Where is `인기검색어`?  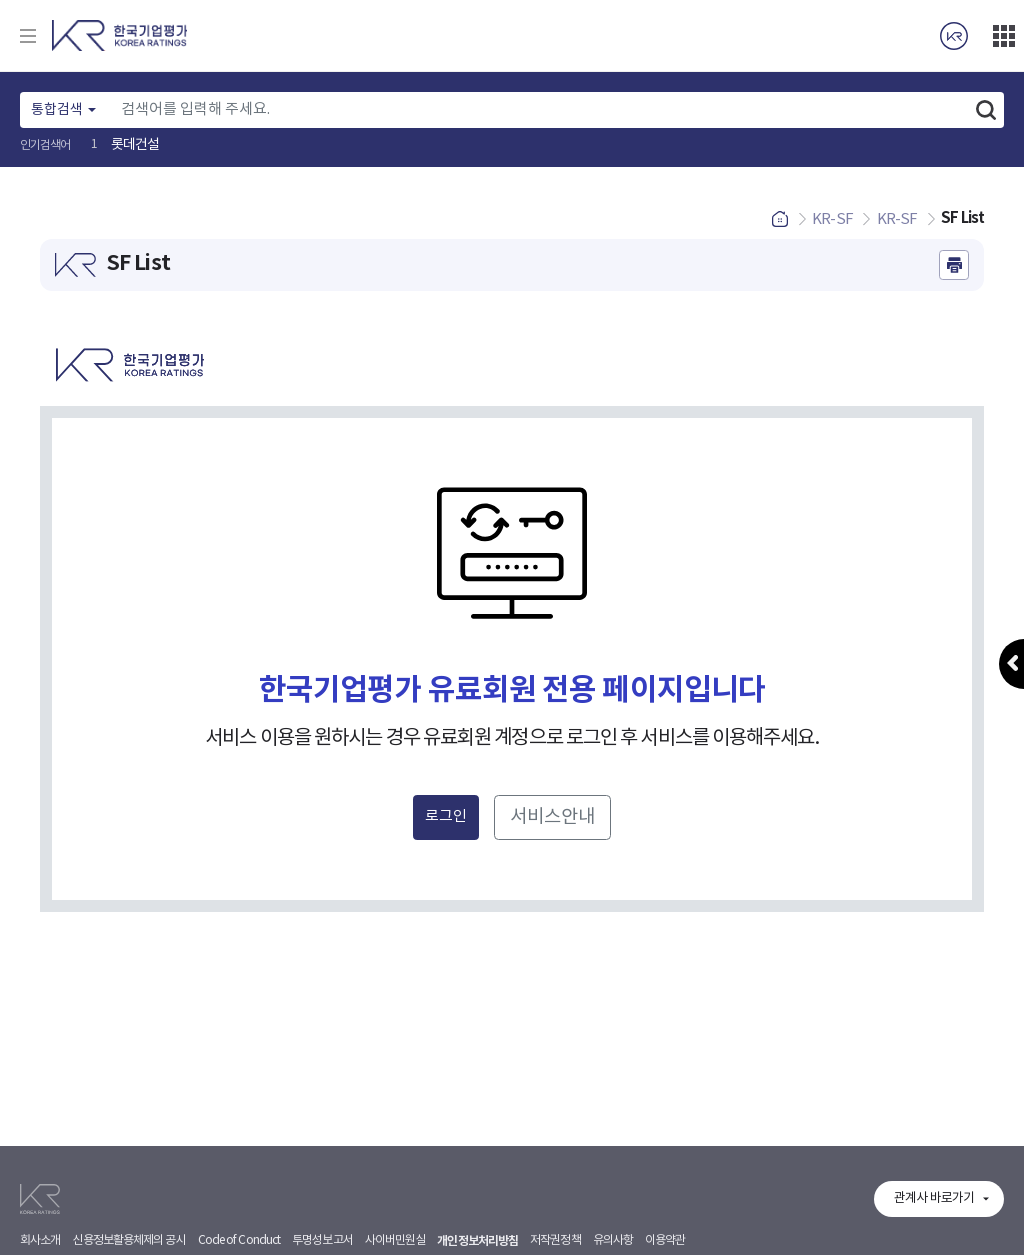 인기검색어 is located at coordinates (45, 145).